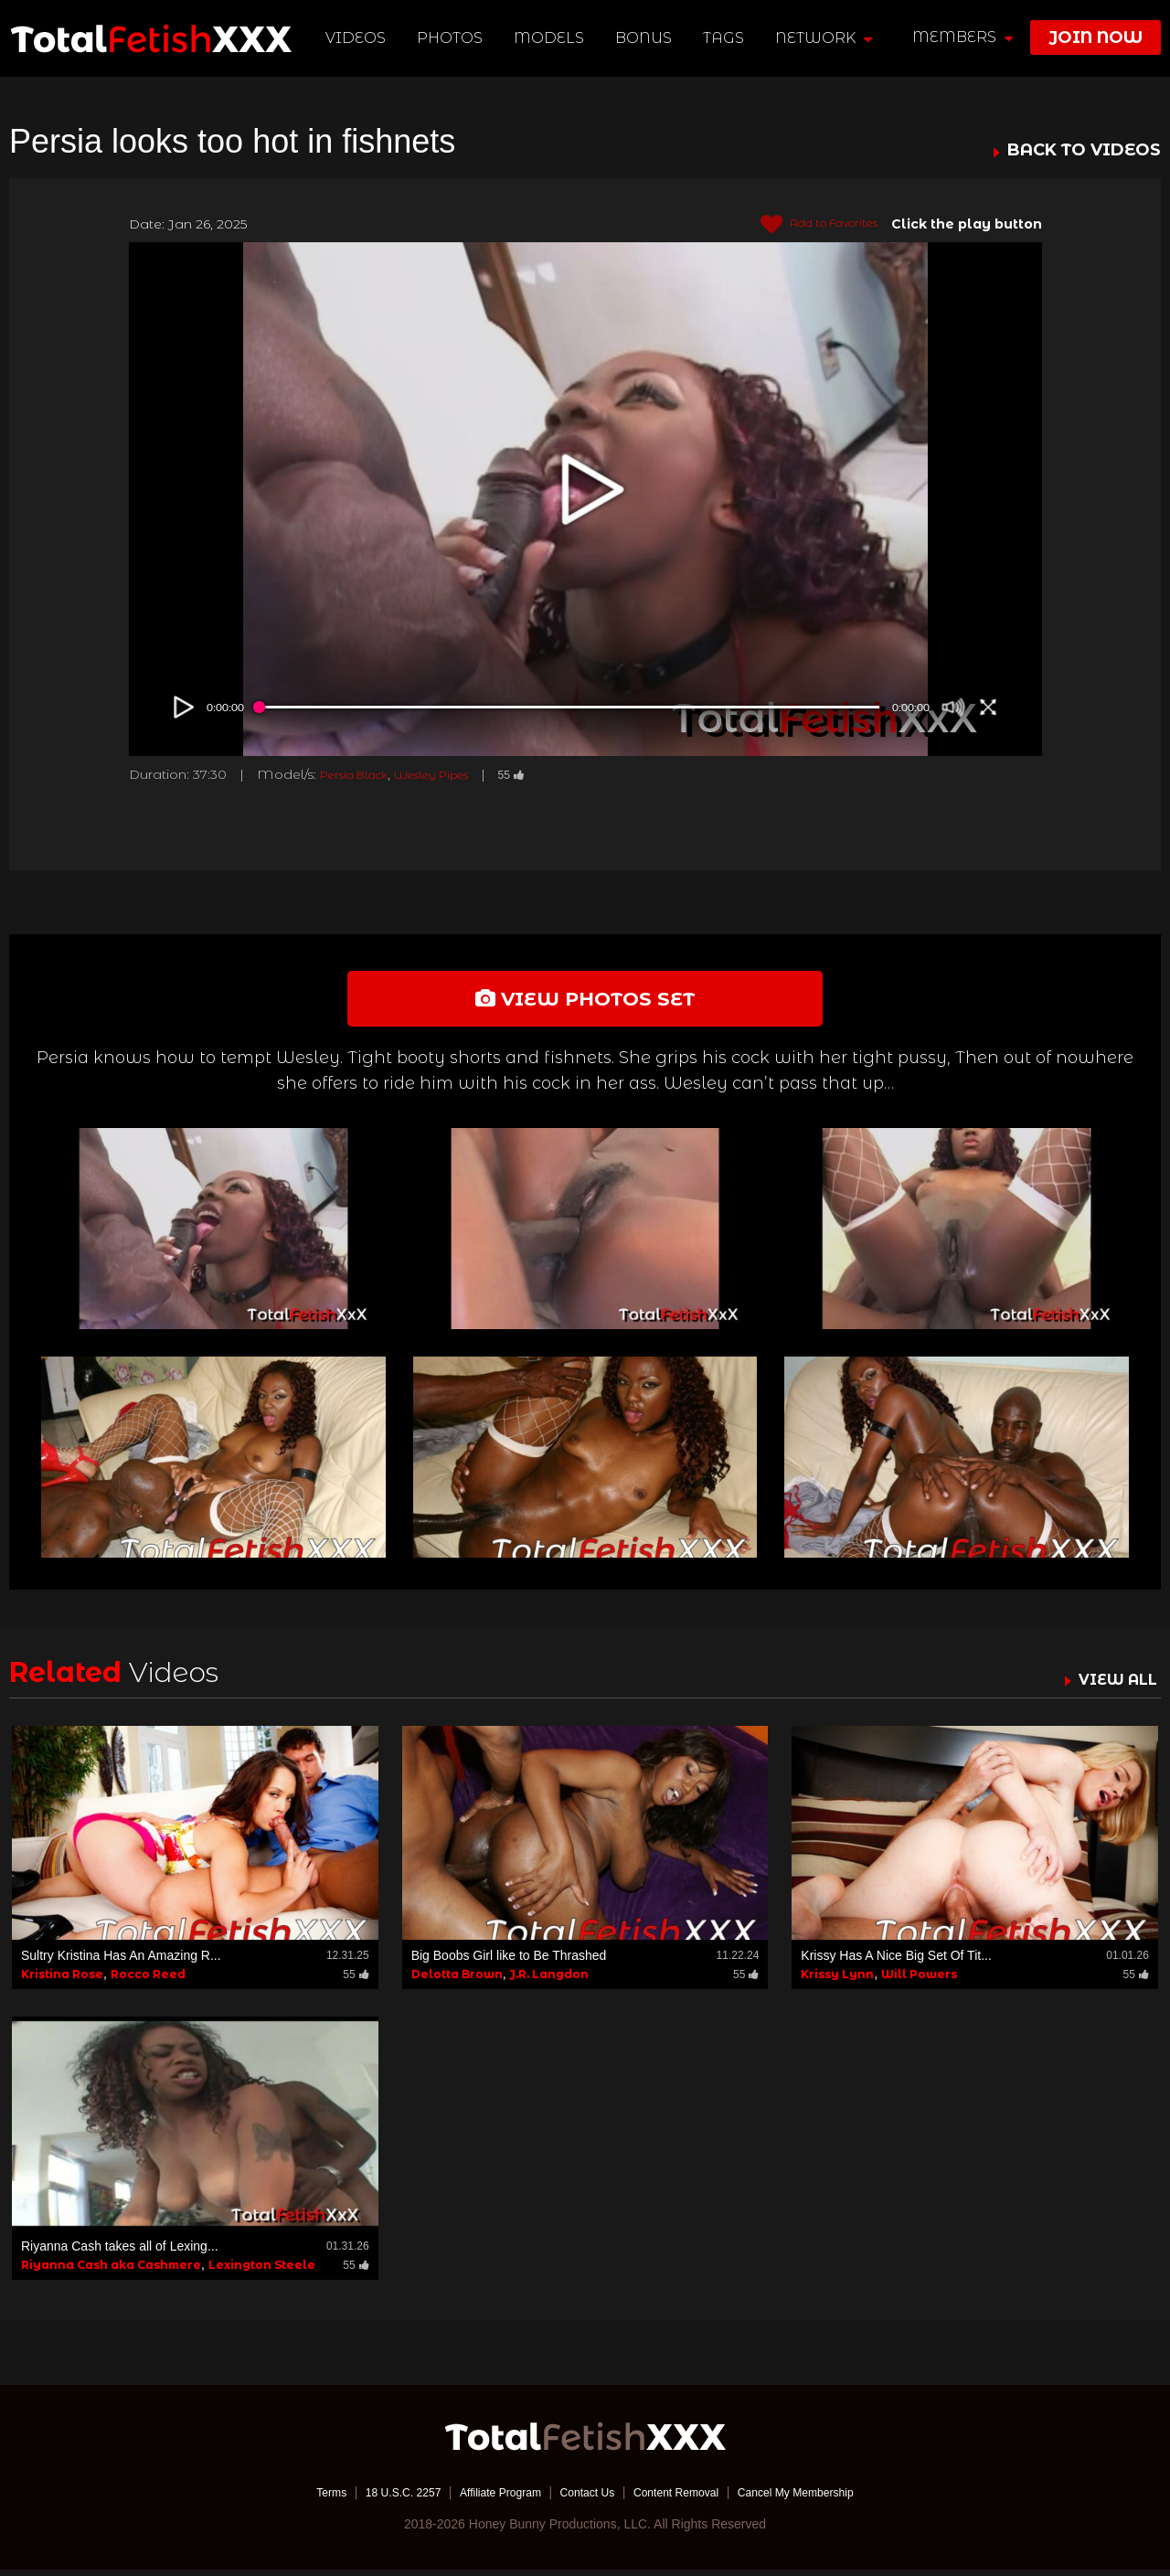  What do you see at coordinates (509, 1961) in the screenshot?
I see `Big Boobs Girl like to Be Thrashed` at bounding box center [509, 1961].